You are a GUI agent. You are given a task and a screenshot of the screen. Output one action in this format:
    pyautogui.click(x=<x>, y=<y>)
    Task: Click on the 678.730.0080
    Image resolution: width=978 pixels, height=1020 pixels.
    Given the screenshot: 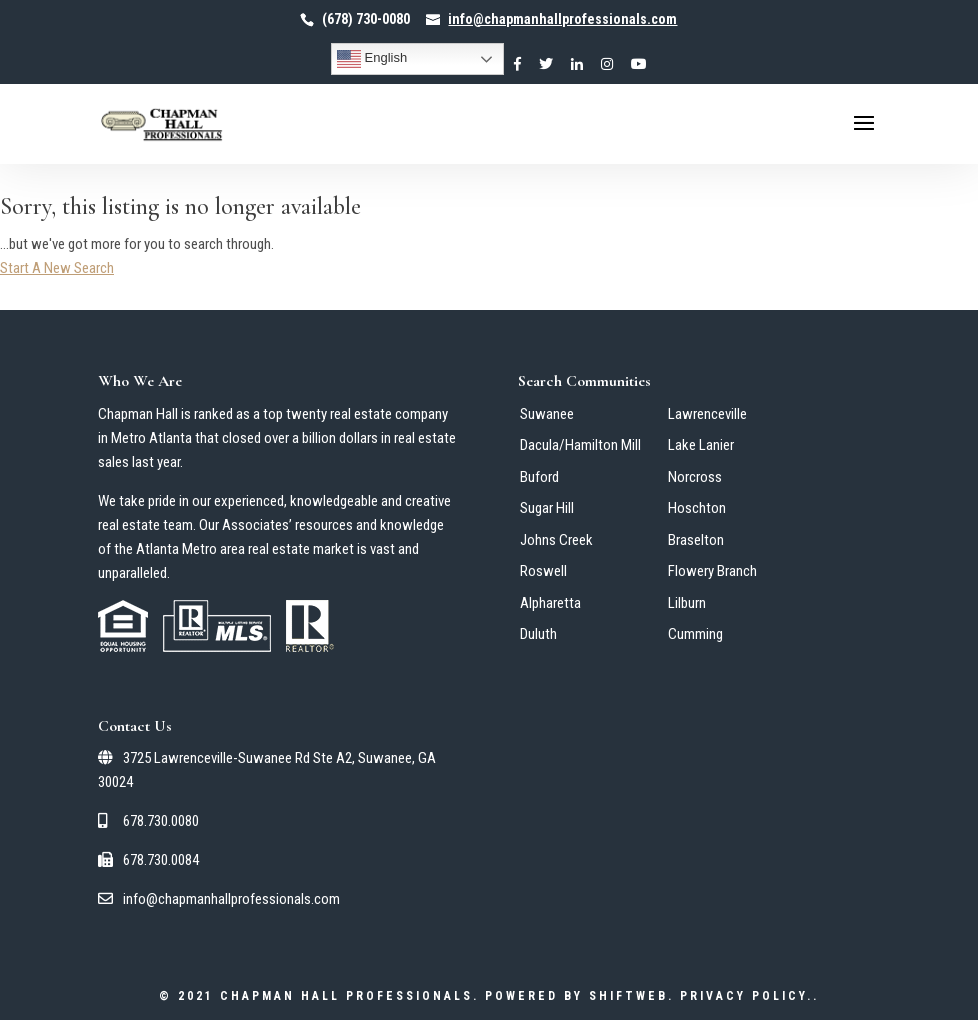 What is the action you would take?
    pyautogui.click(x=148, y=821)
    